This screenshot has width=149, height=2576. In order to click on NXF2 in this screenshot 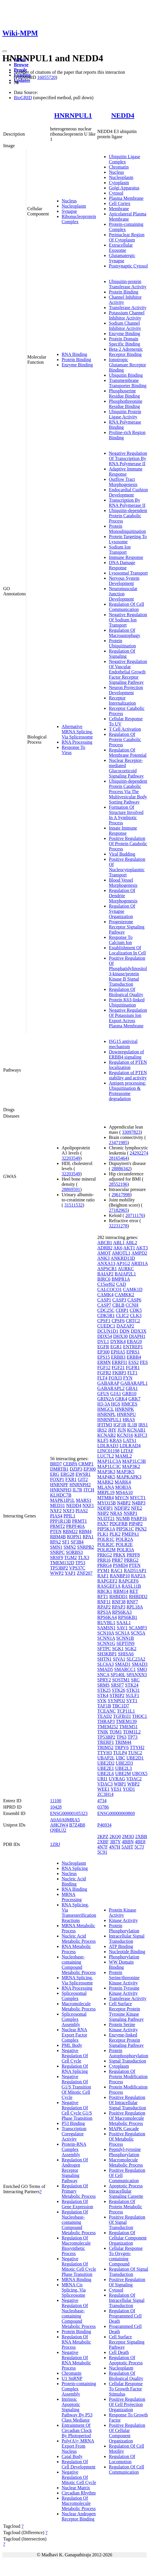, I will do `click(56, 1510)`.